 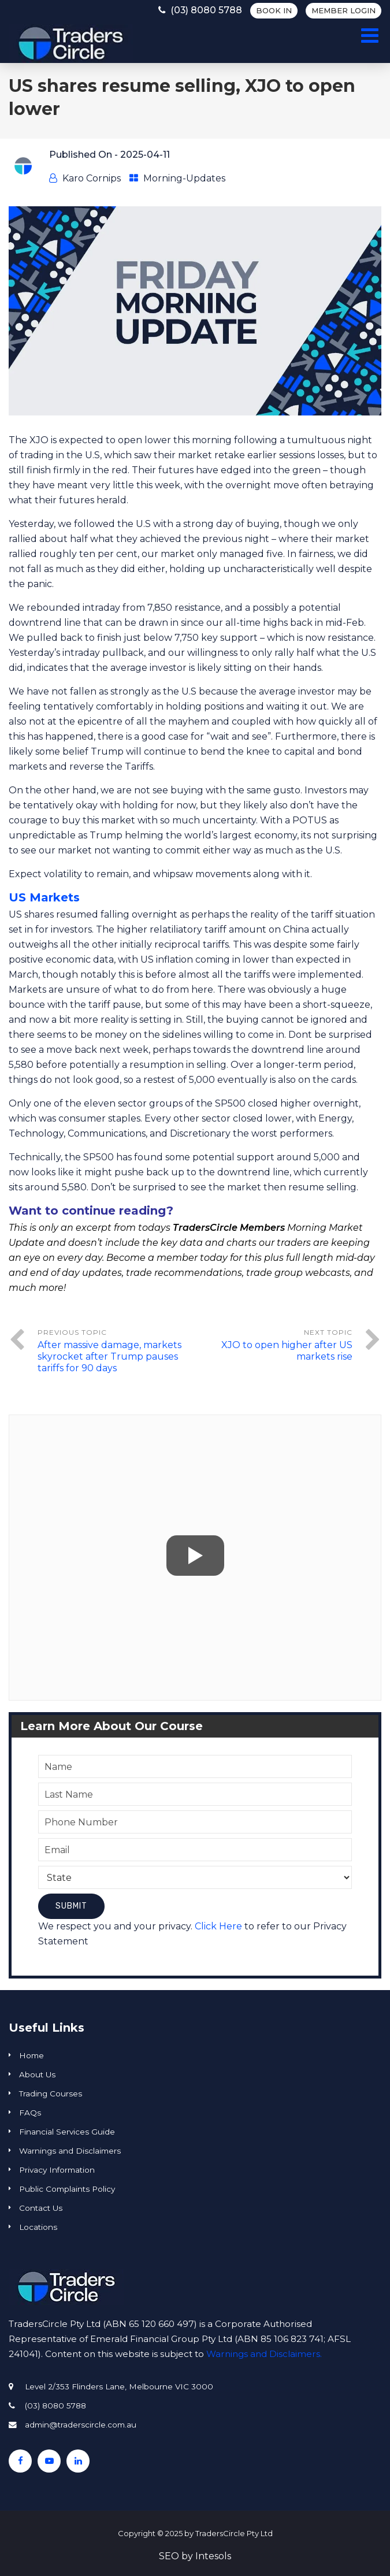 What do you see at coordinates (218, 1926) in the screenshot?
I see `Click Here` at bounding box center [218, 1926].